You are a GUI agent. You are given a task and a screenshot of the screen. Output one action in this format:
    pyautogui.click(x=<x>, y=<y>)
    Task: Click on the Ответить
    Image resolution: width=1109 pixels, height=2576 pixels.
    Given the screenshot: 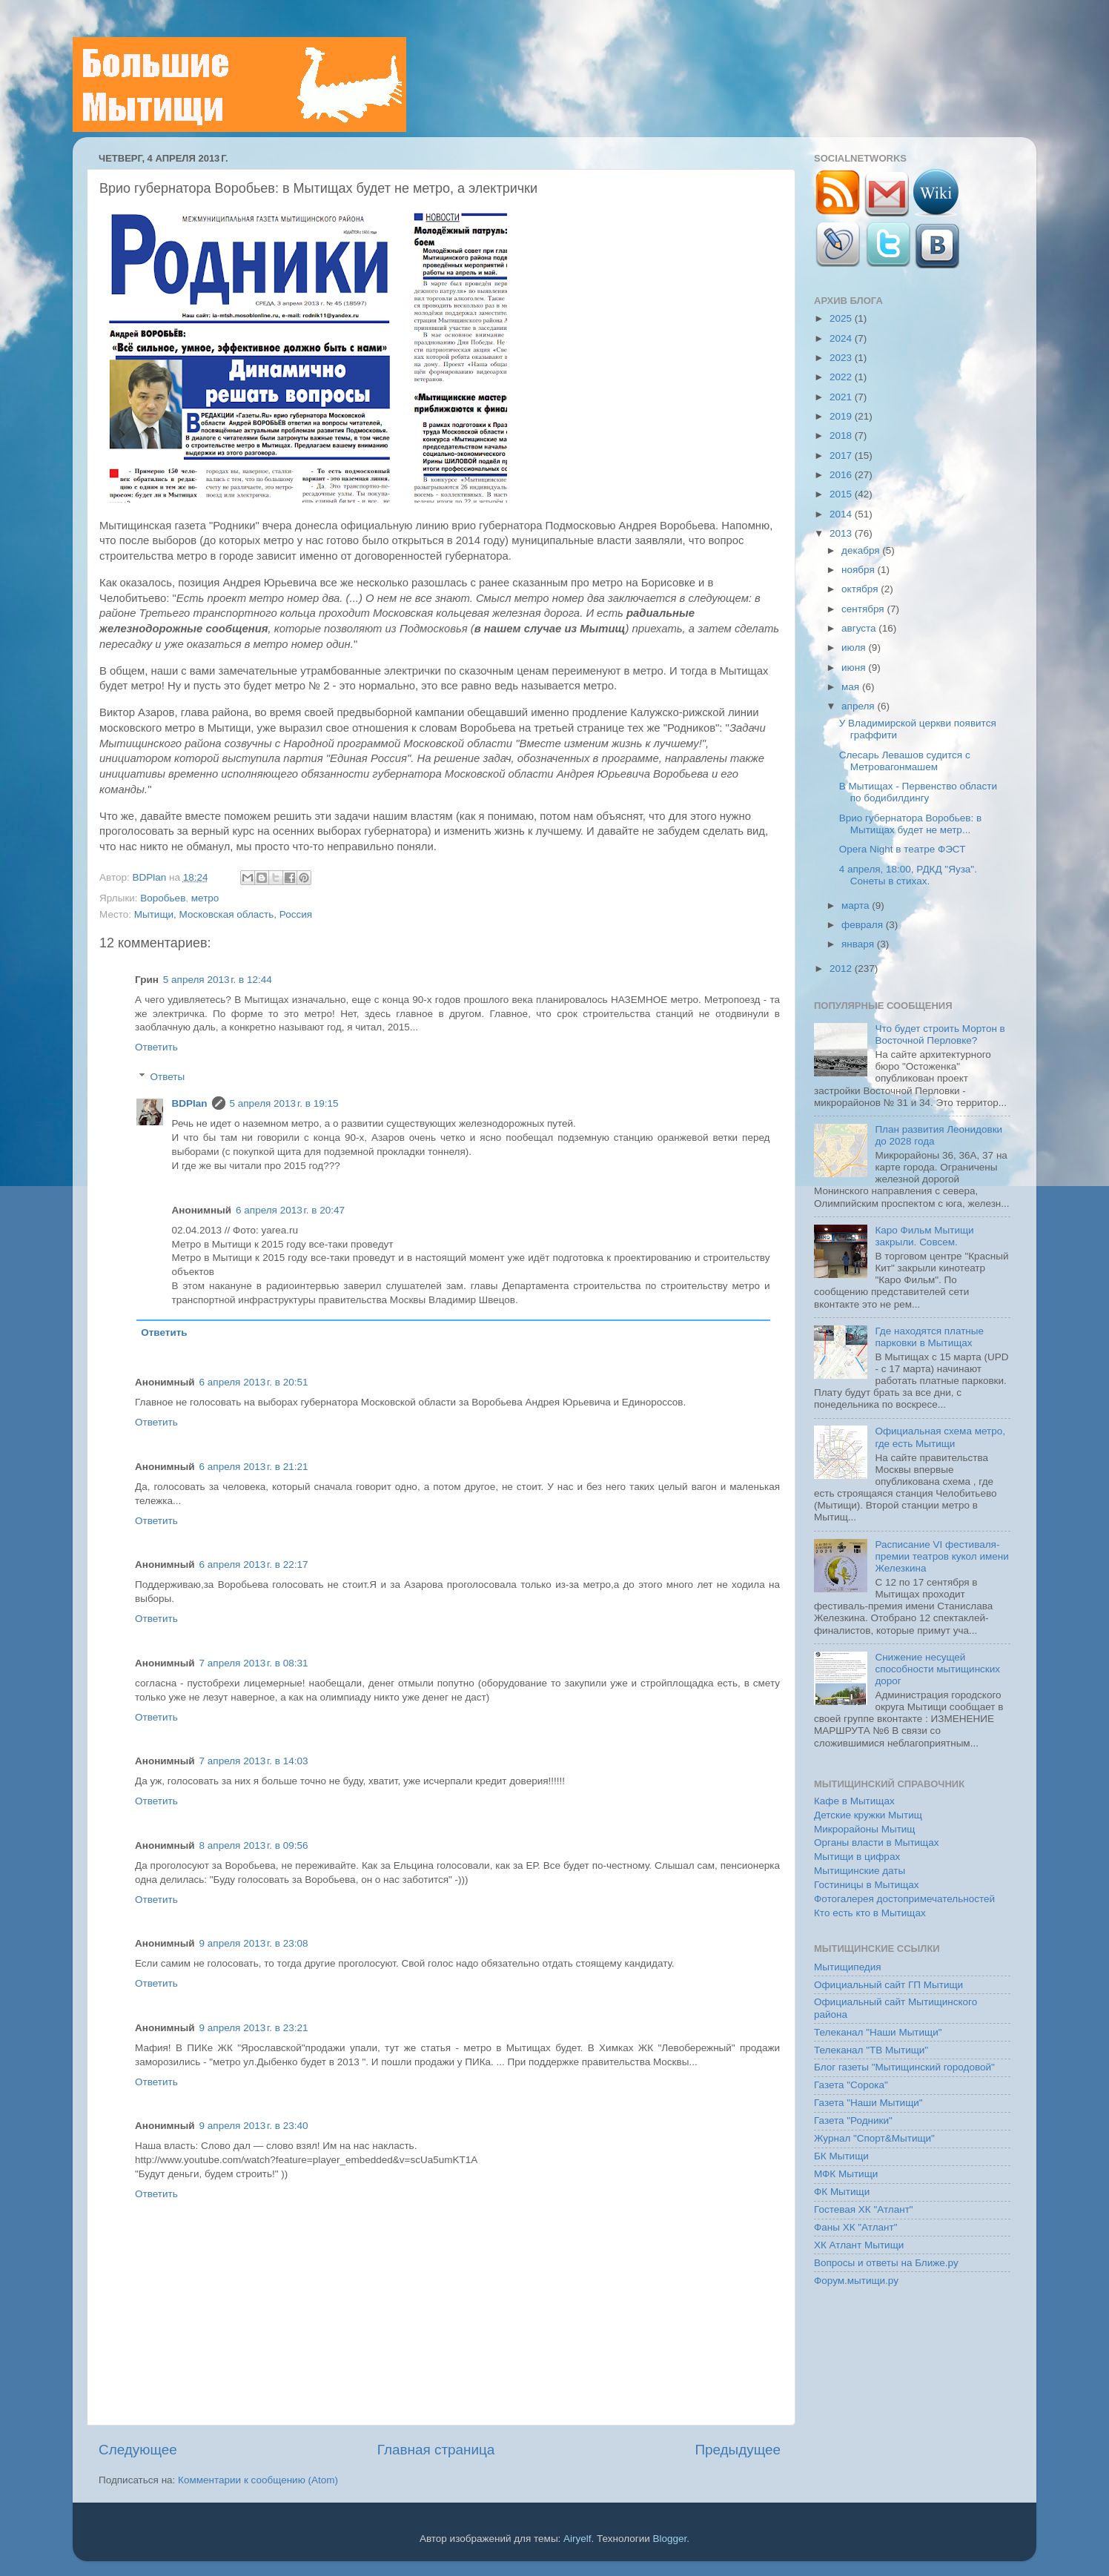 What is the action you would take?
    pyautogui.click(x=156, y=1047)
    